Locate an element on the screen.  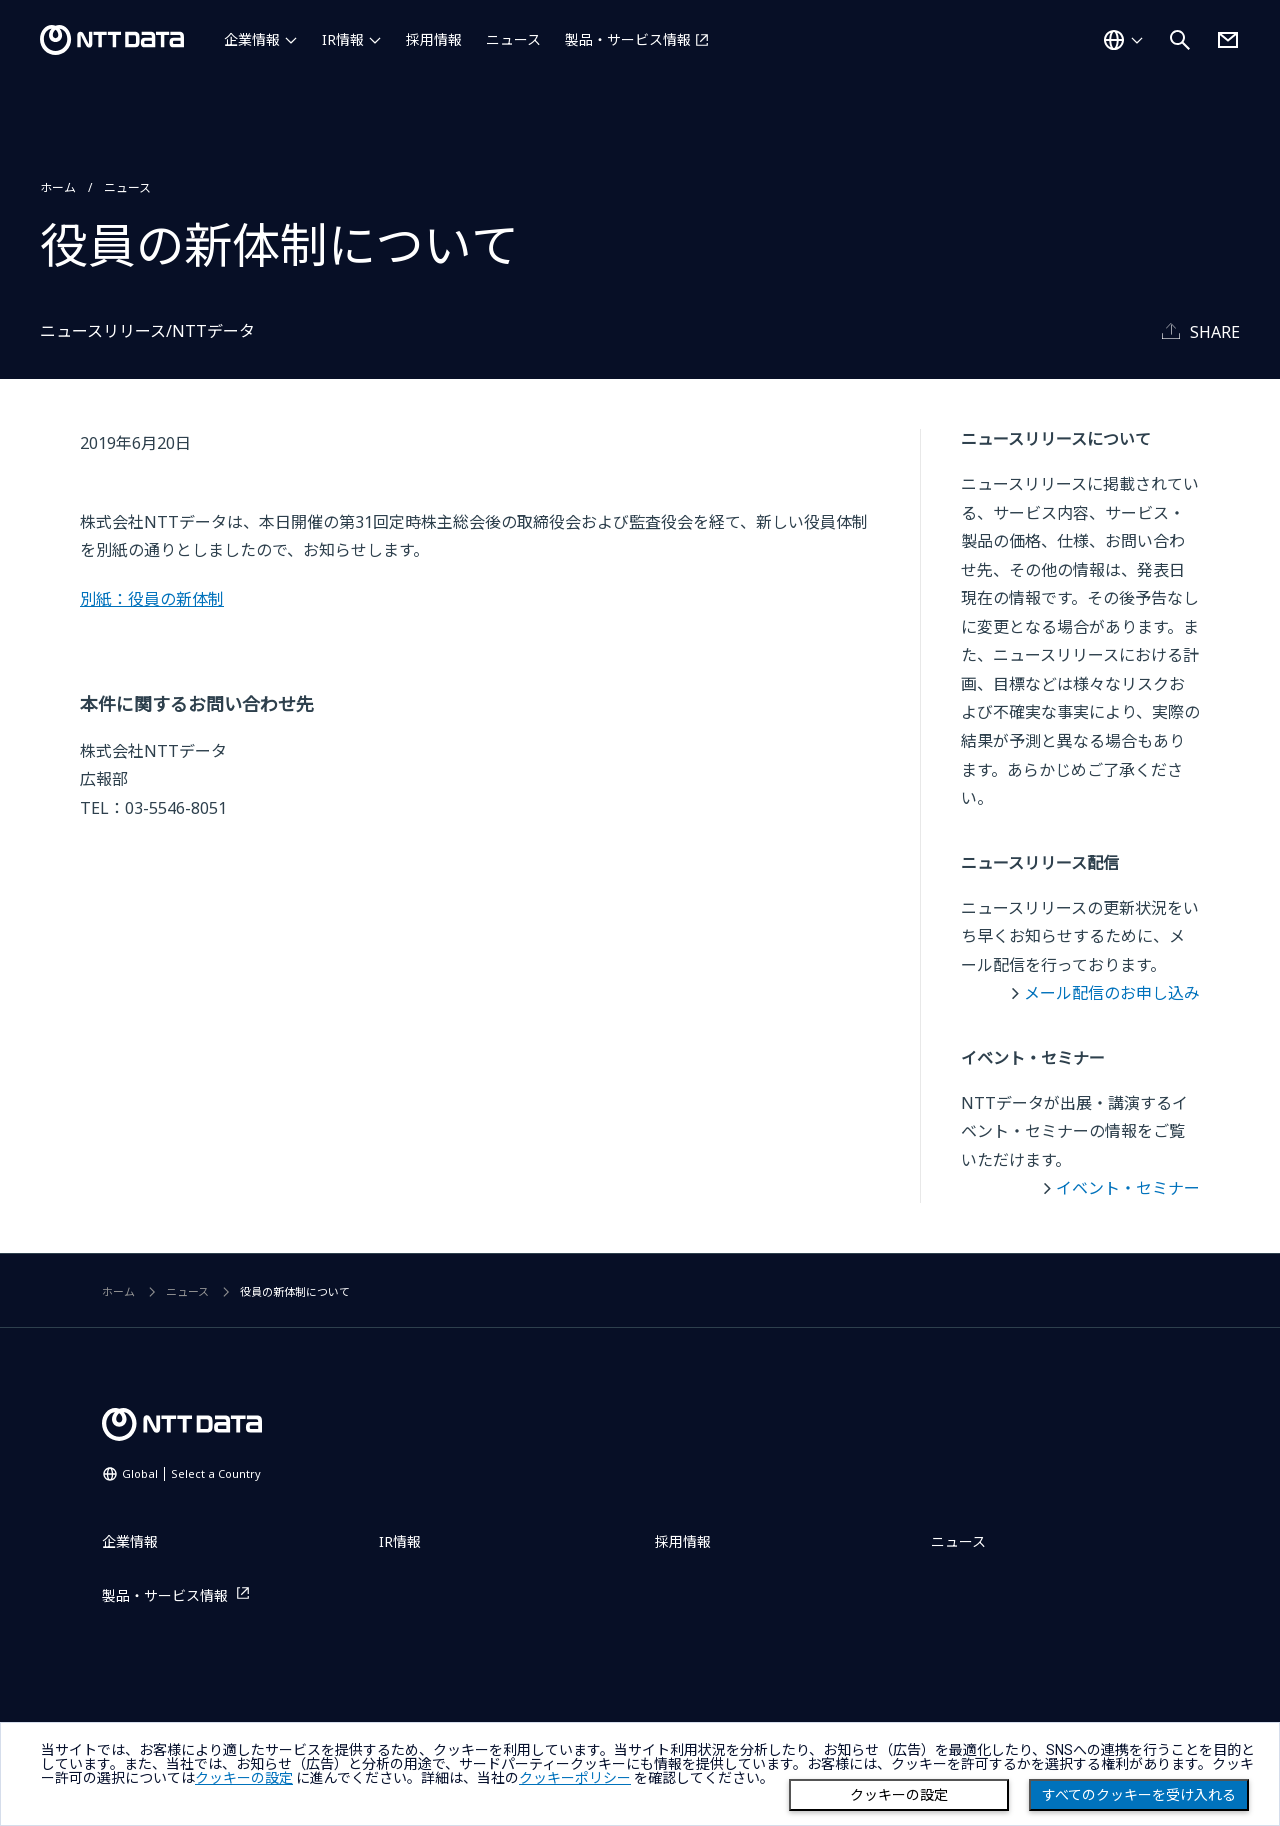
企業情報 is located at coordinates (252, 39).